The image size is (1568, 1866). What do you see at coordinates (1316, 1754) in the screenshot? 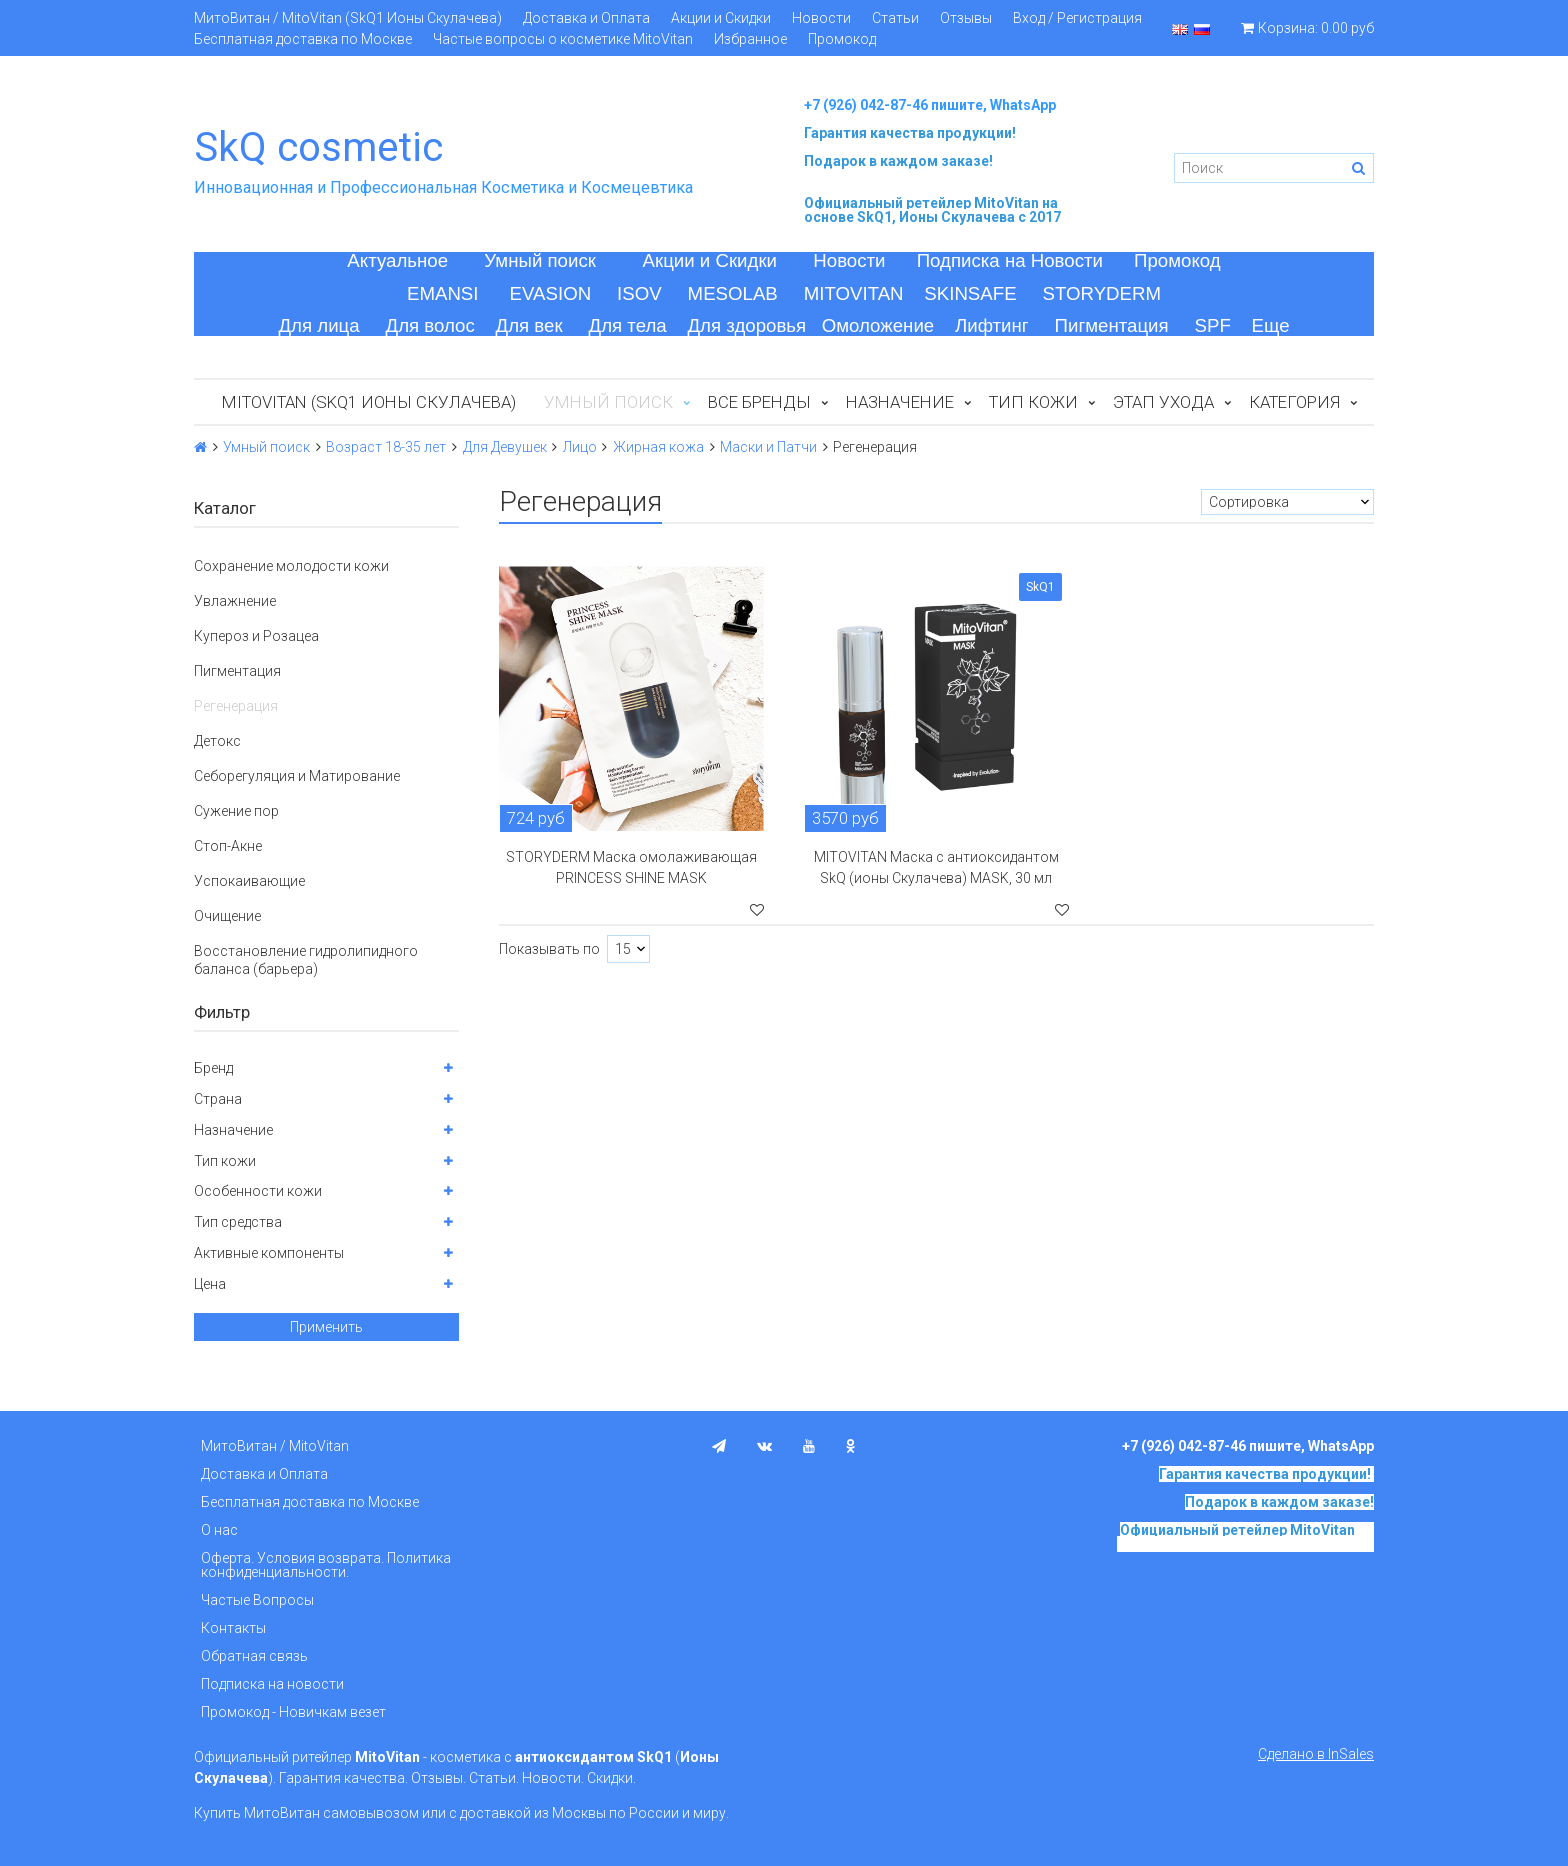
I see `Сделано в InSales` at bounding box center [1316, 1754].